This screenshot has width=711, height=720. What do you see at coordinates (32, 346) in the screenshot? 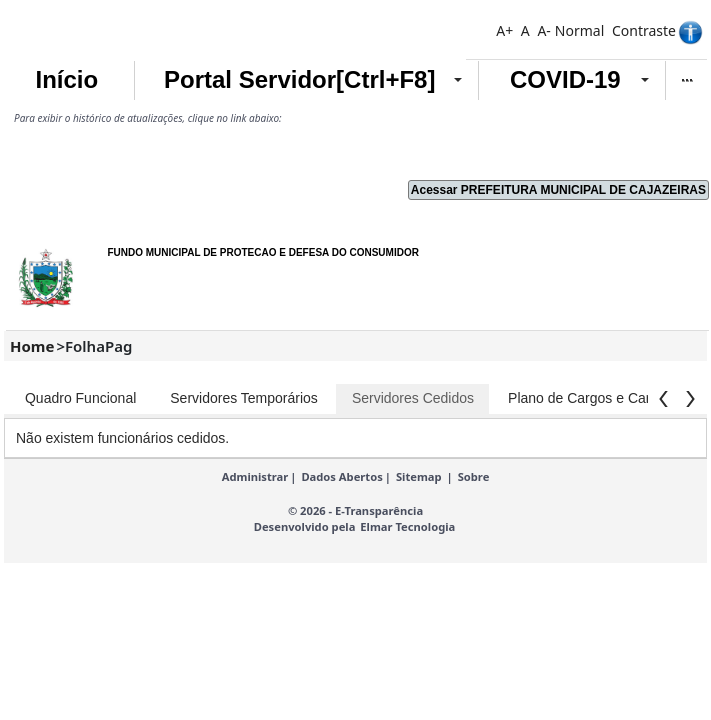
I see `Home` at bounding box center [32, 346].